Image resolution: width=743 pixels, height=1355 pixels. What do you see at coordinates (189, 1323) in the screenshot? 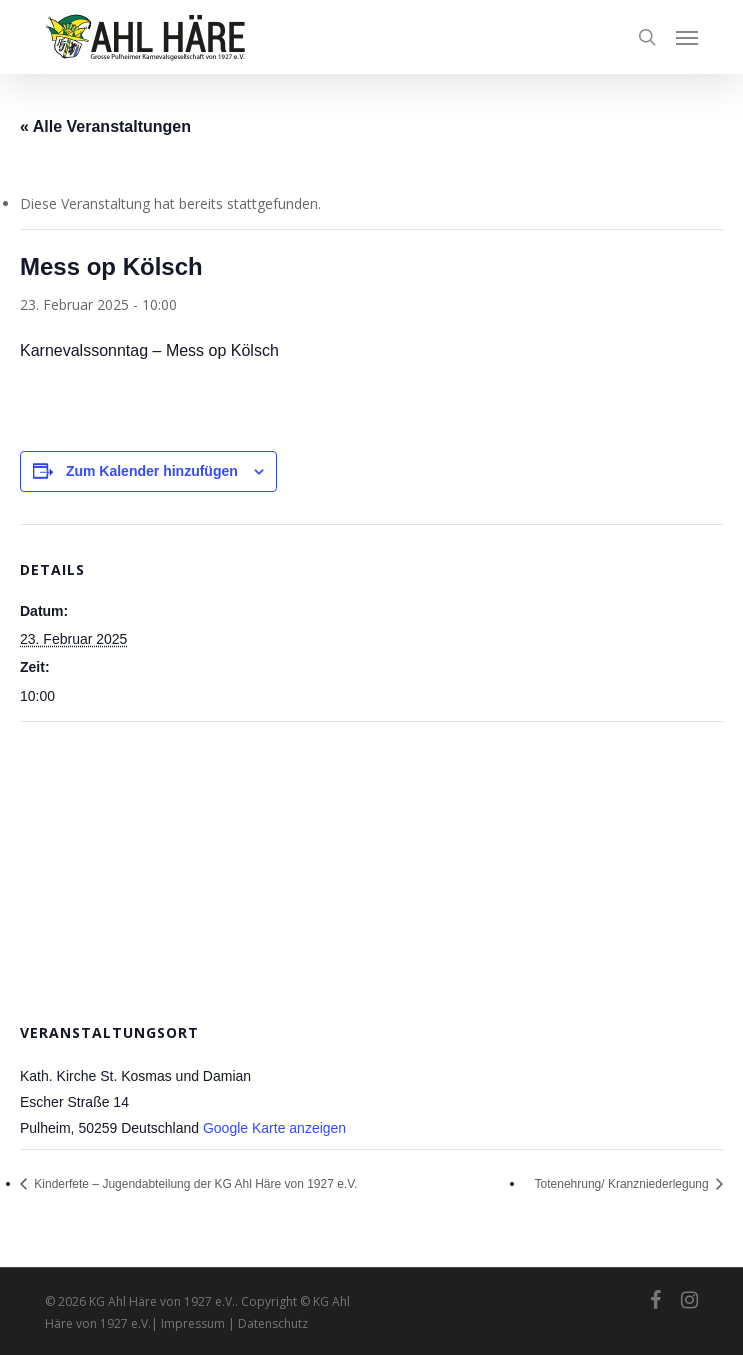
I see `| Impressum` at bounding box center [189, 1323].